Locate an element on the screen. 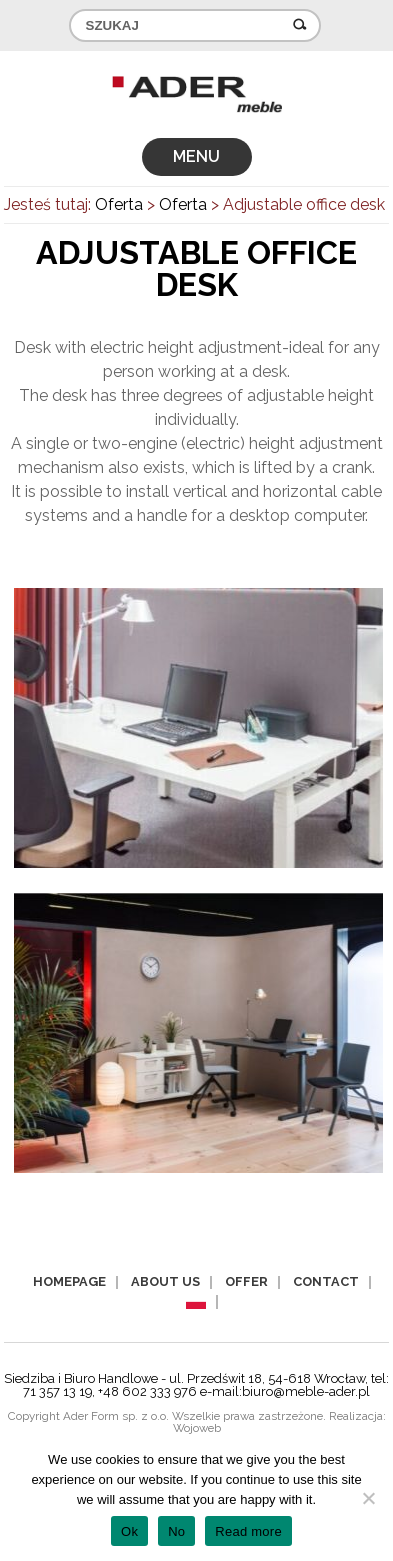 Image resolution: width=393 pixels, height=1561 pixels. Contact is located at coordinates (326, 1281).